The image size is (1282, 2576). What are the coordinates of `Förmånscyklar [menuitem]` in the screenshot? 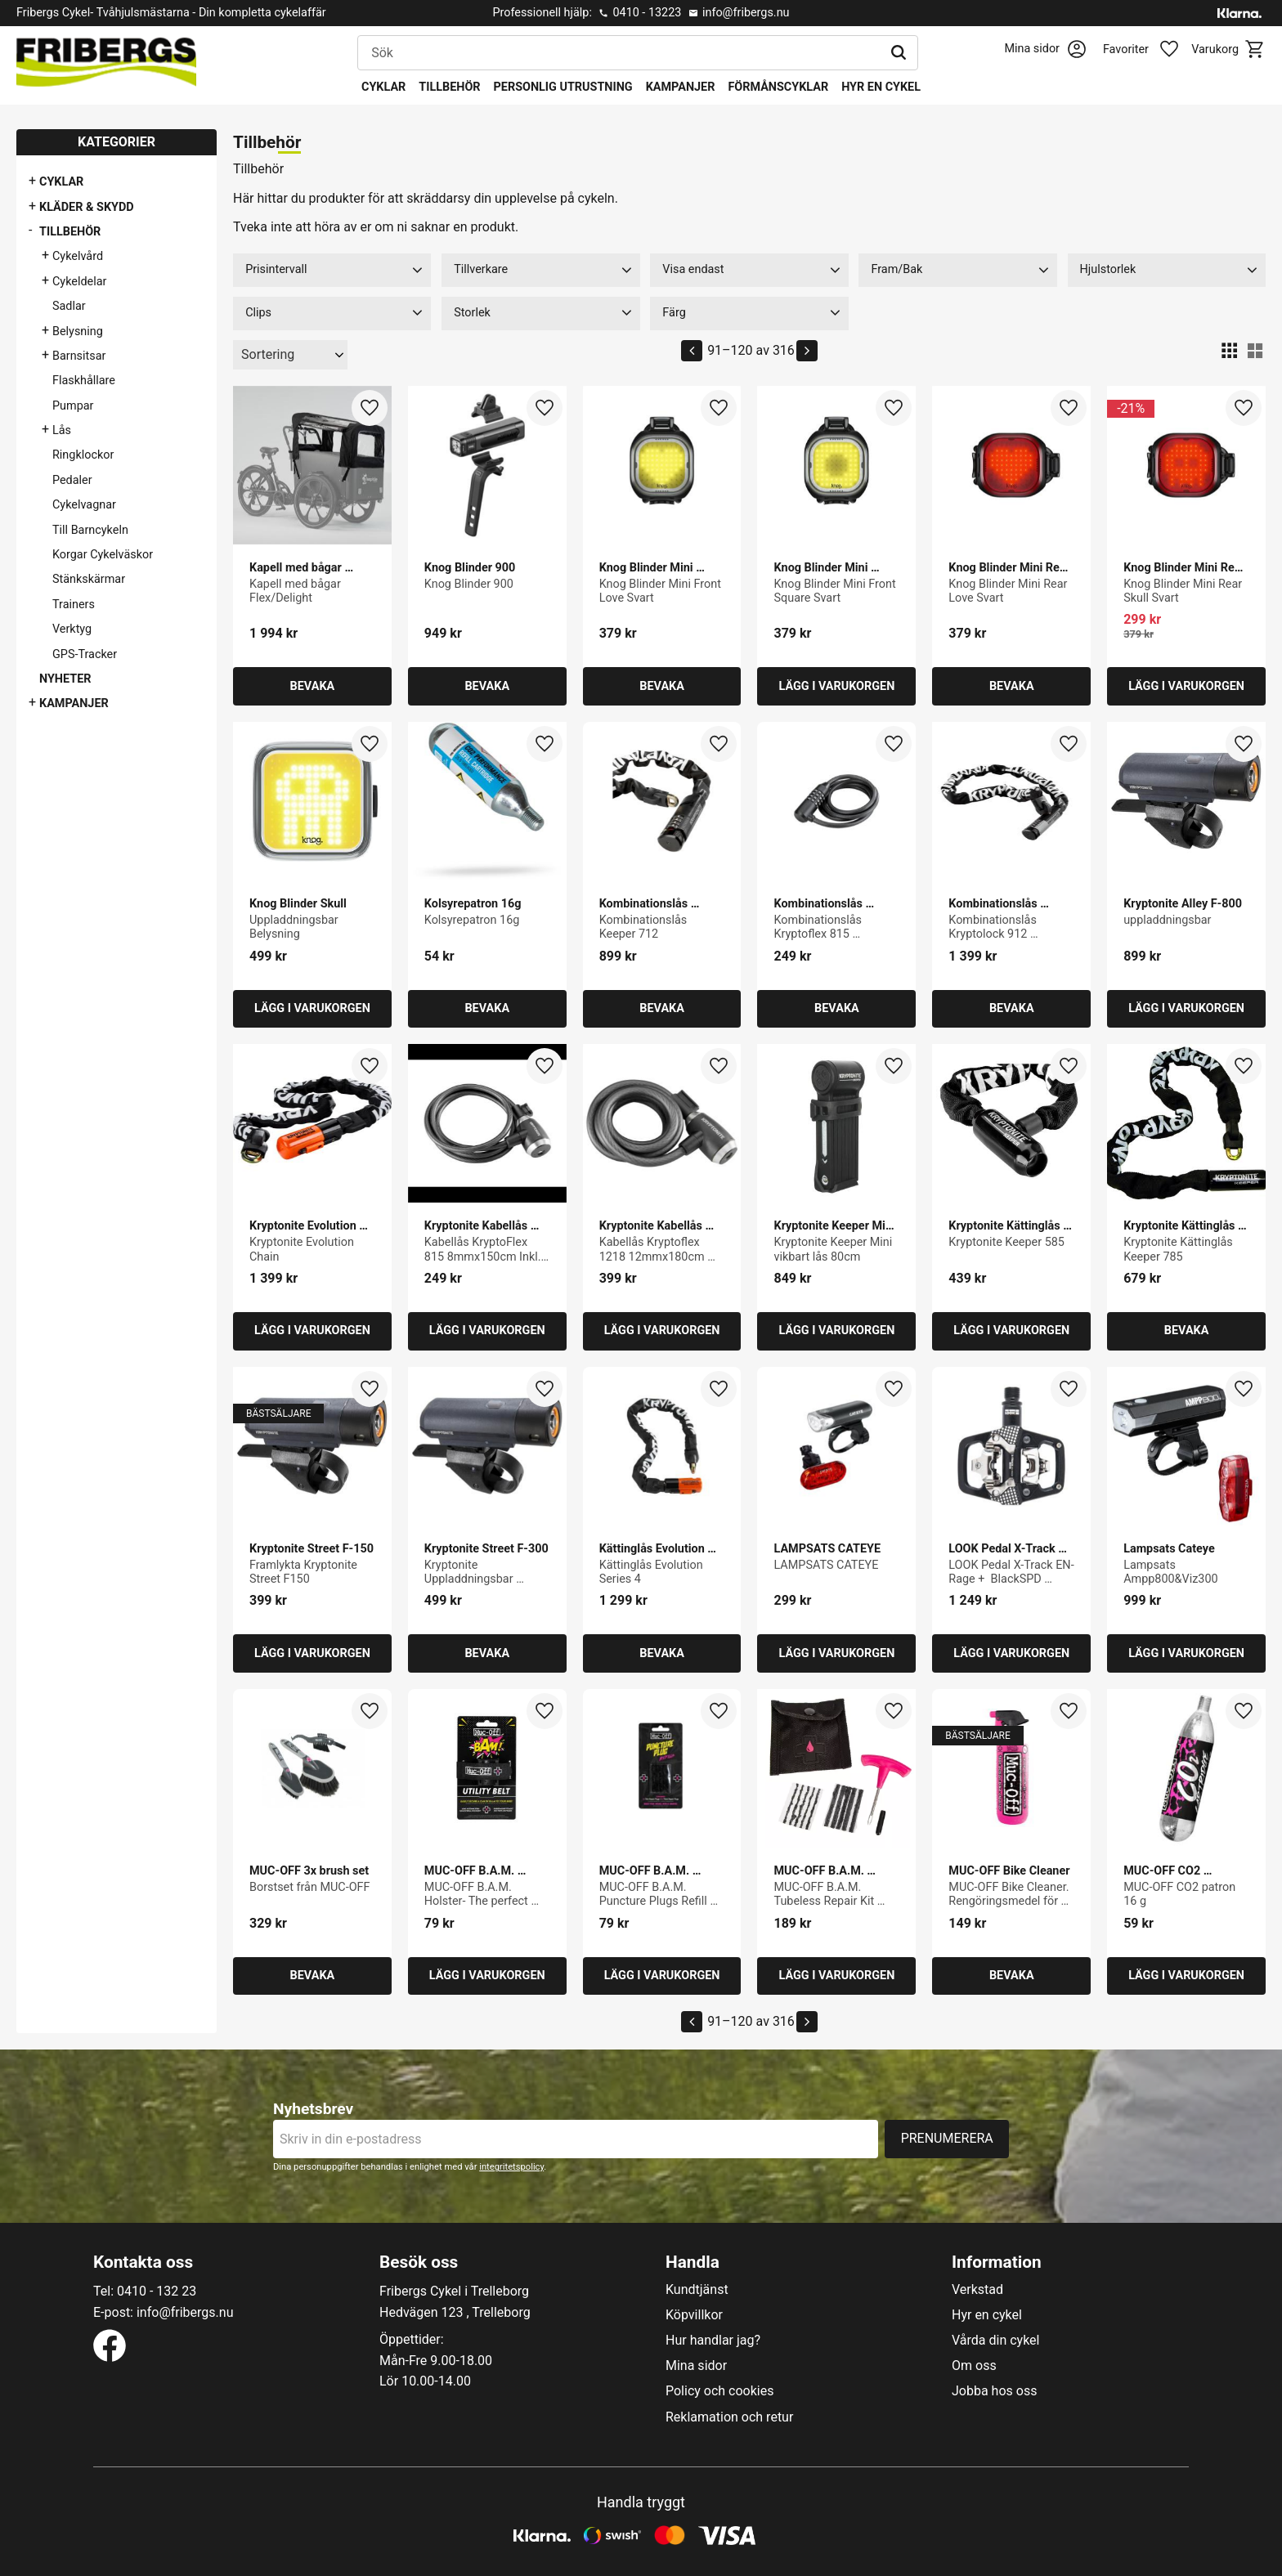 It's located at (778, 87).